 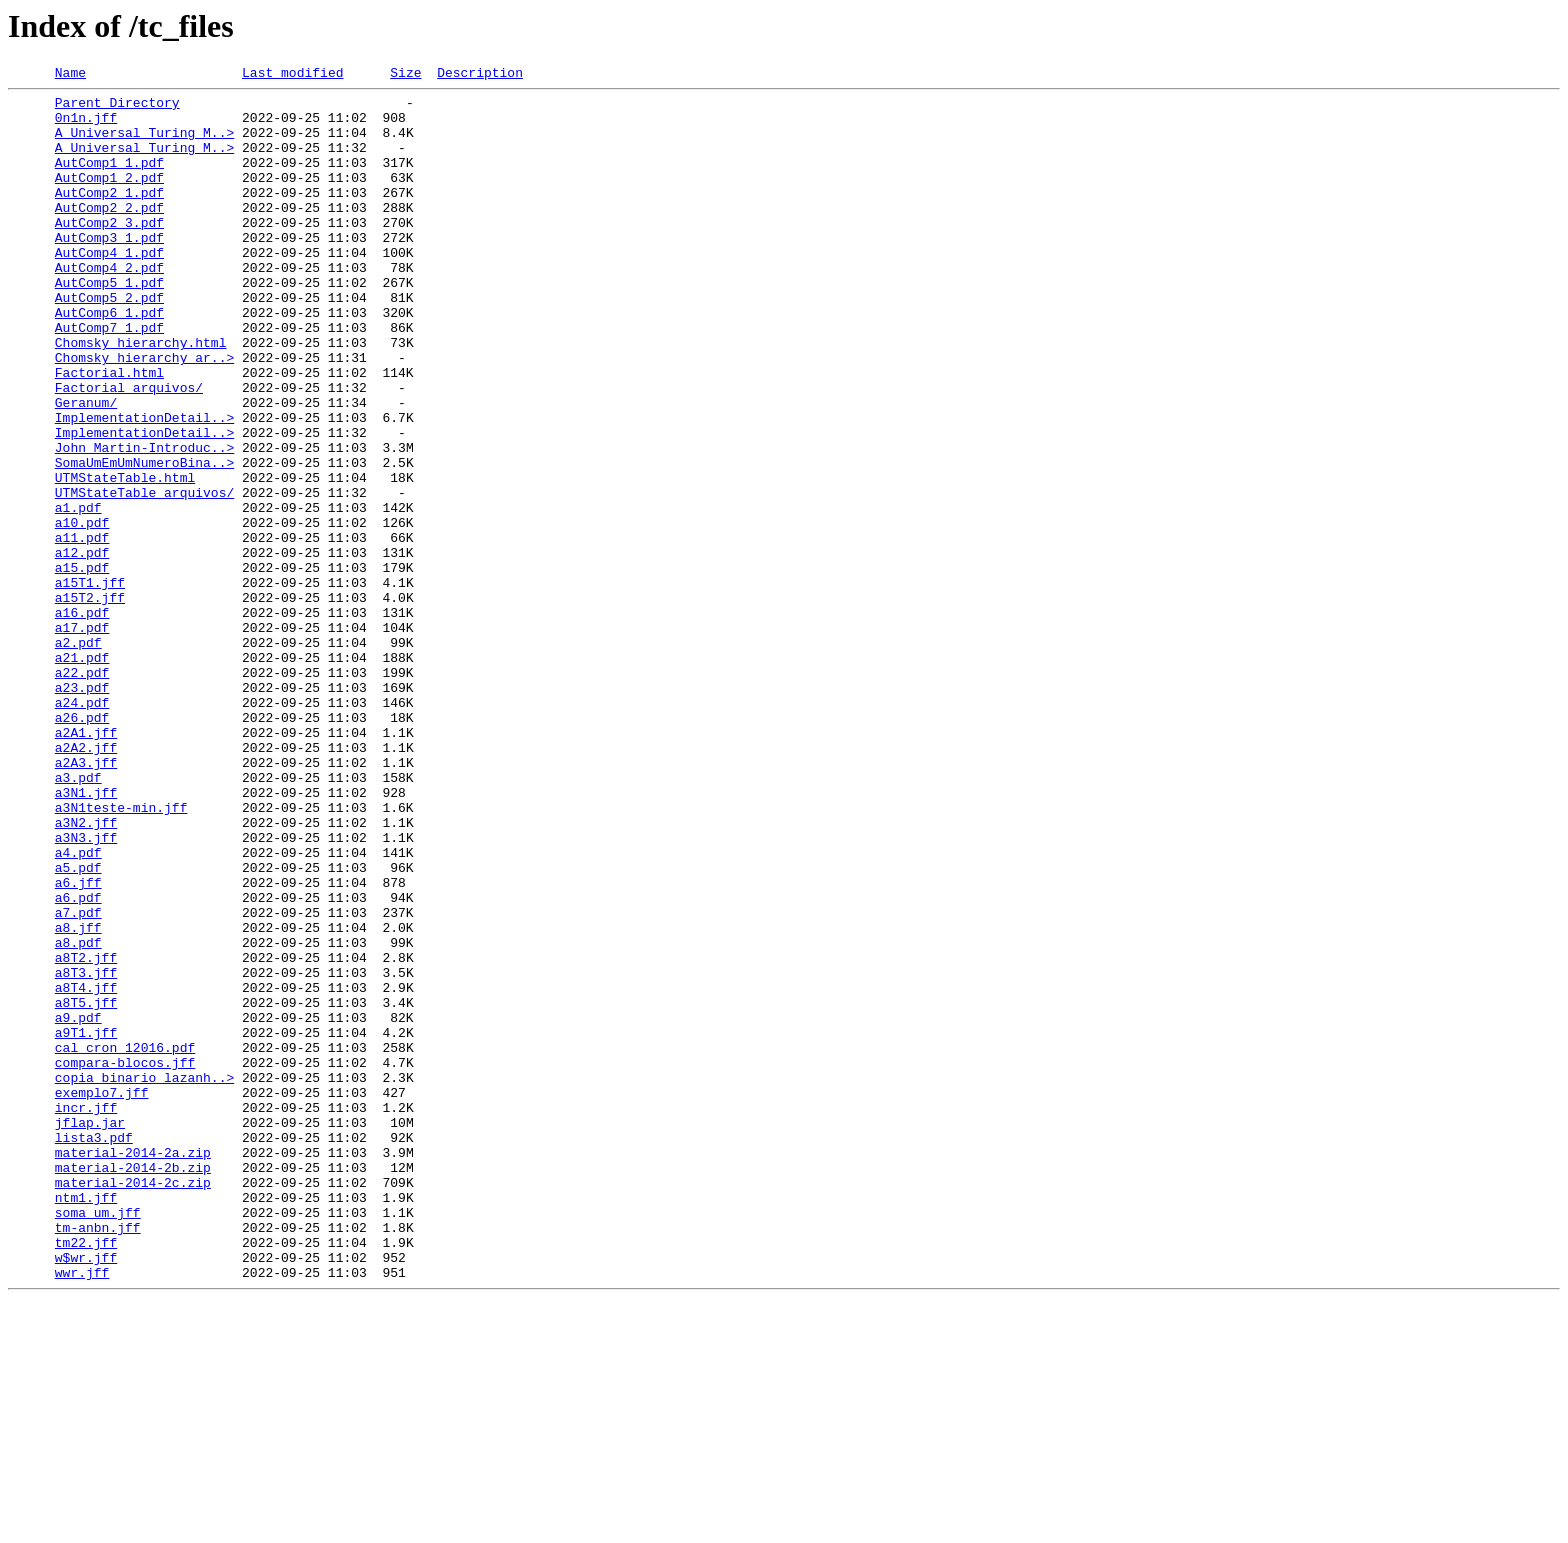 What do you see at coordinates (78, 1080) in the screenshot?
I see `a7.pdf` at bounding box center [78, 1080].